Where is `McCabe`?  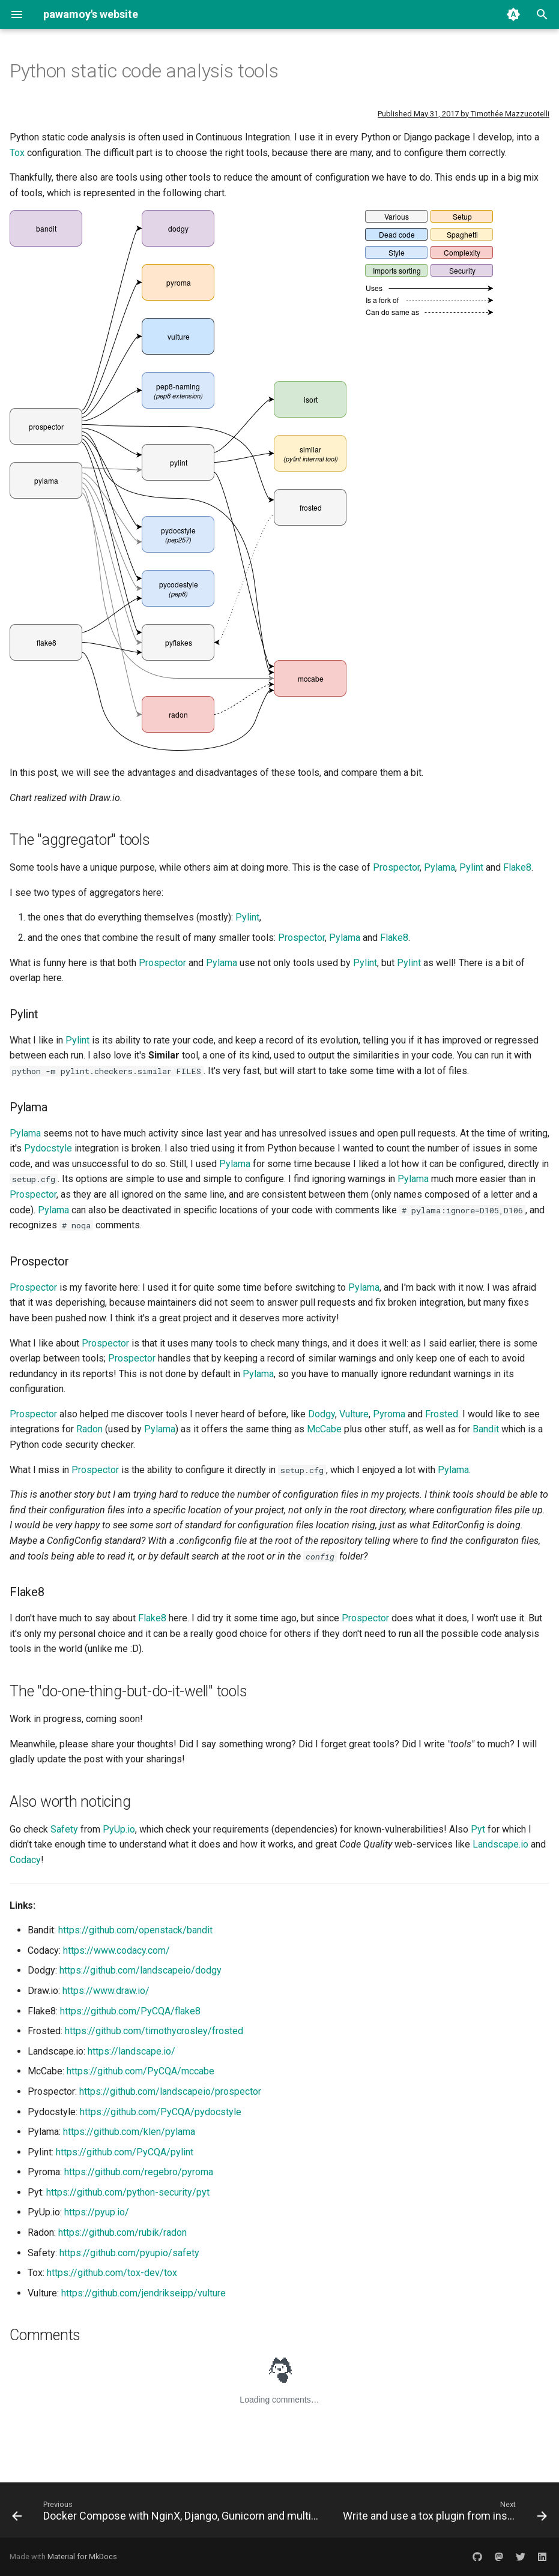 McCabe is located at coordinates (324, 1429).